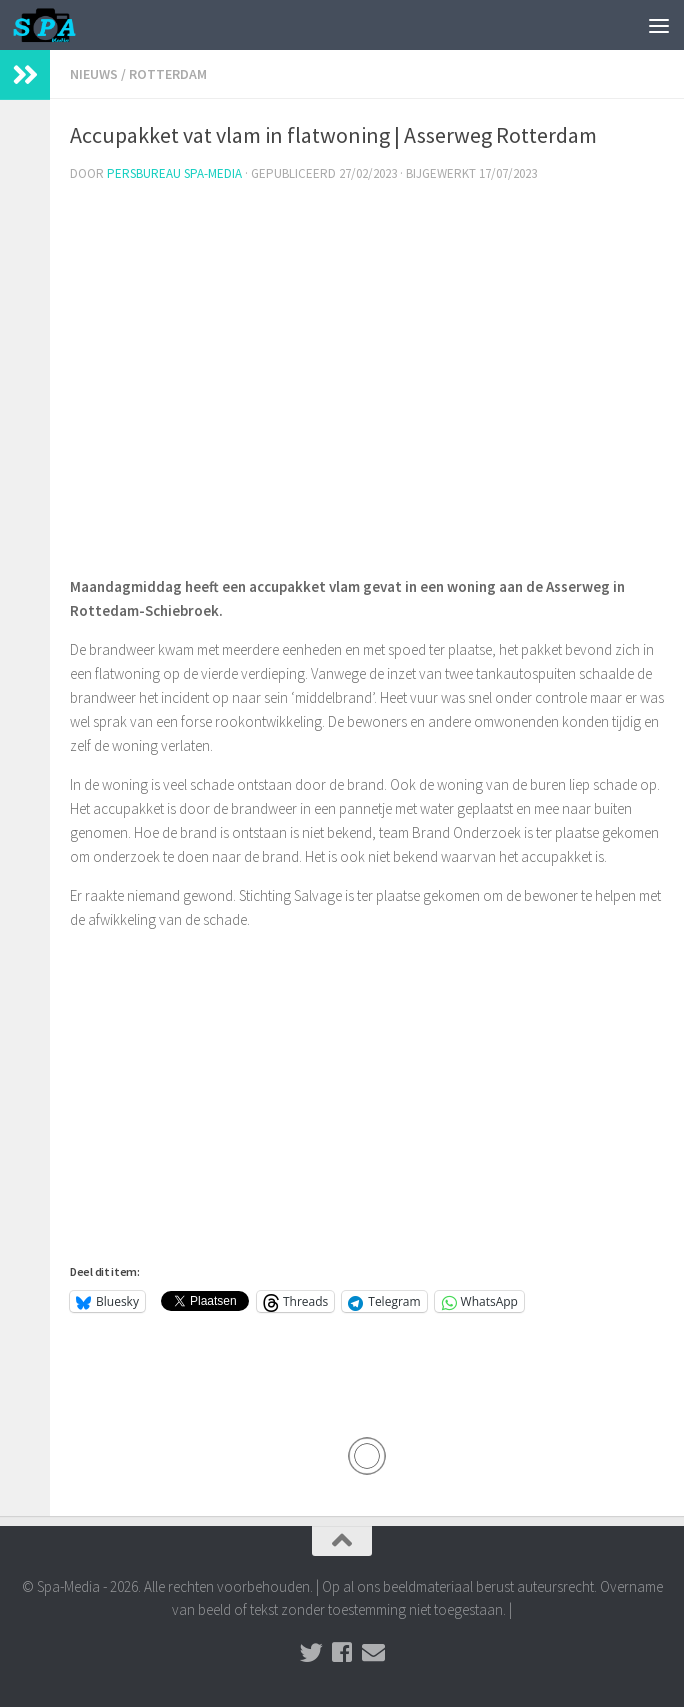 Image resolution: width=684 pixels, height=1707 pixels. Describe the element at coordinates (373, 1652) in the screenshot. I see `[Stuur een email naar de redactie]` at that location.